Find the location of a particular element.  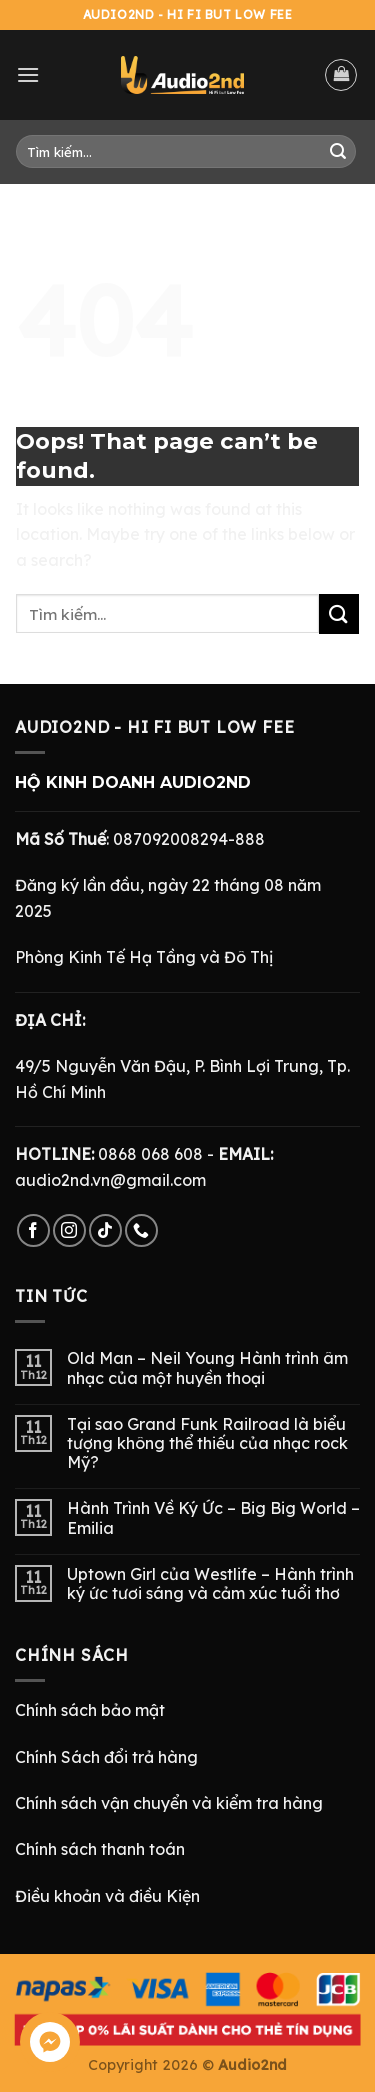

Chính Sách đổi trả hàng [“Chính Sách Trả Hàng & Hoàn Tiền” (Chỉnh sửa)] is located at coordinates (106, 1757).